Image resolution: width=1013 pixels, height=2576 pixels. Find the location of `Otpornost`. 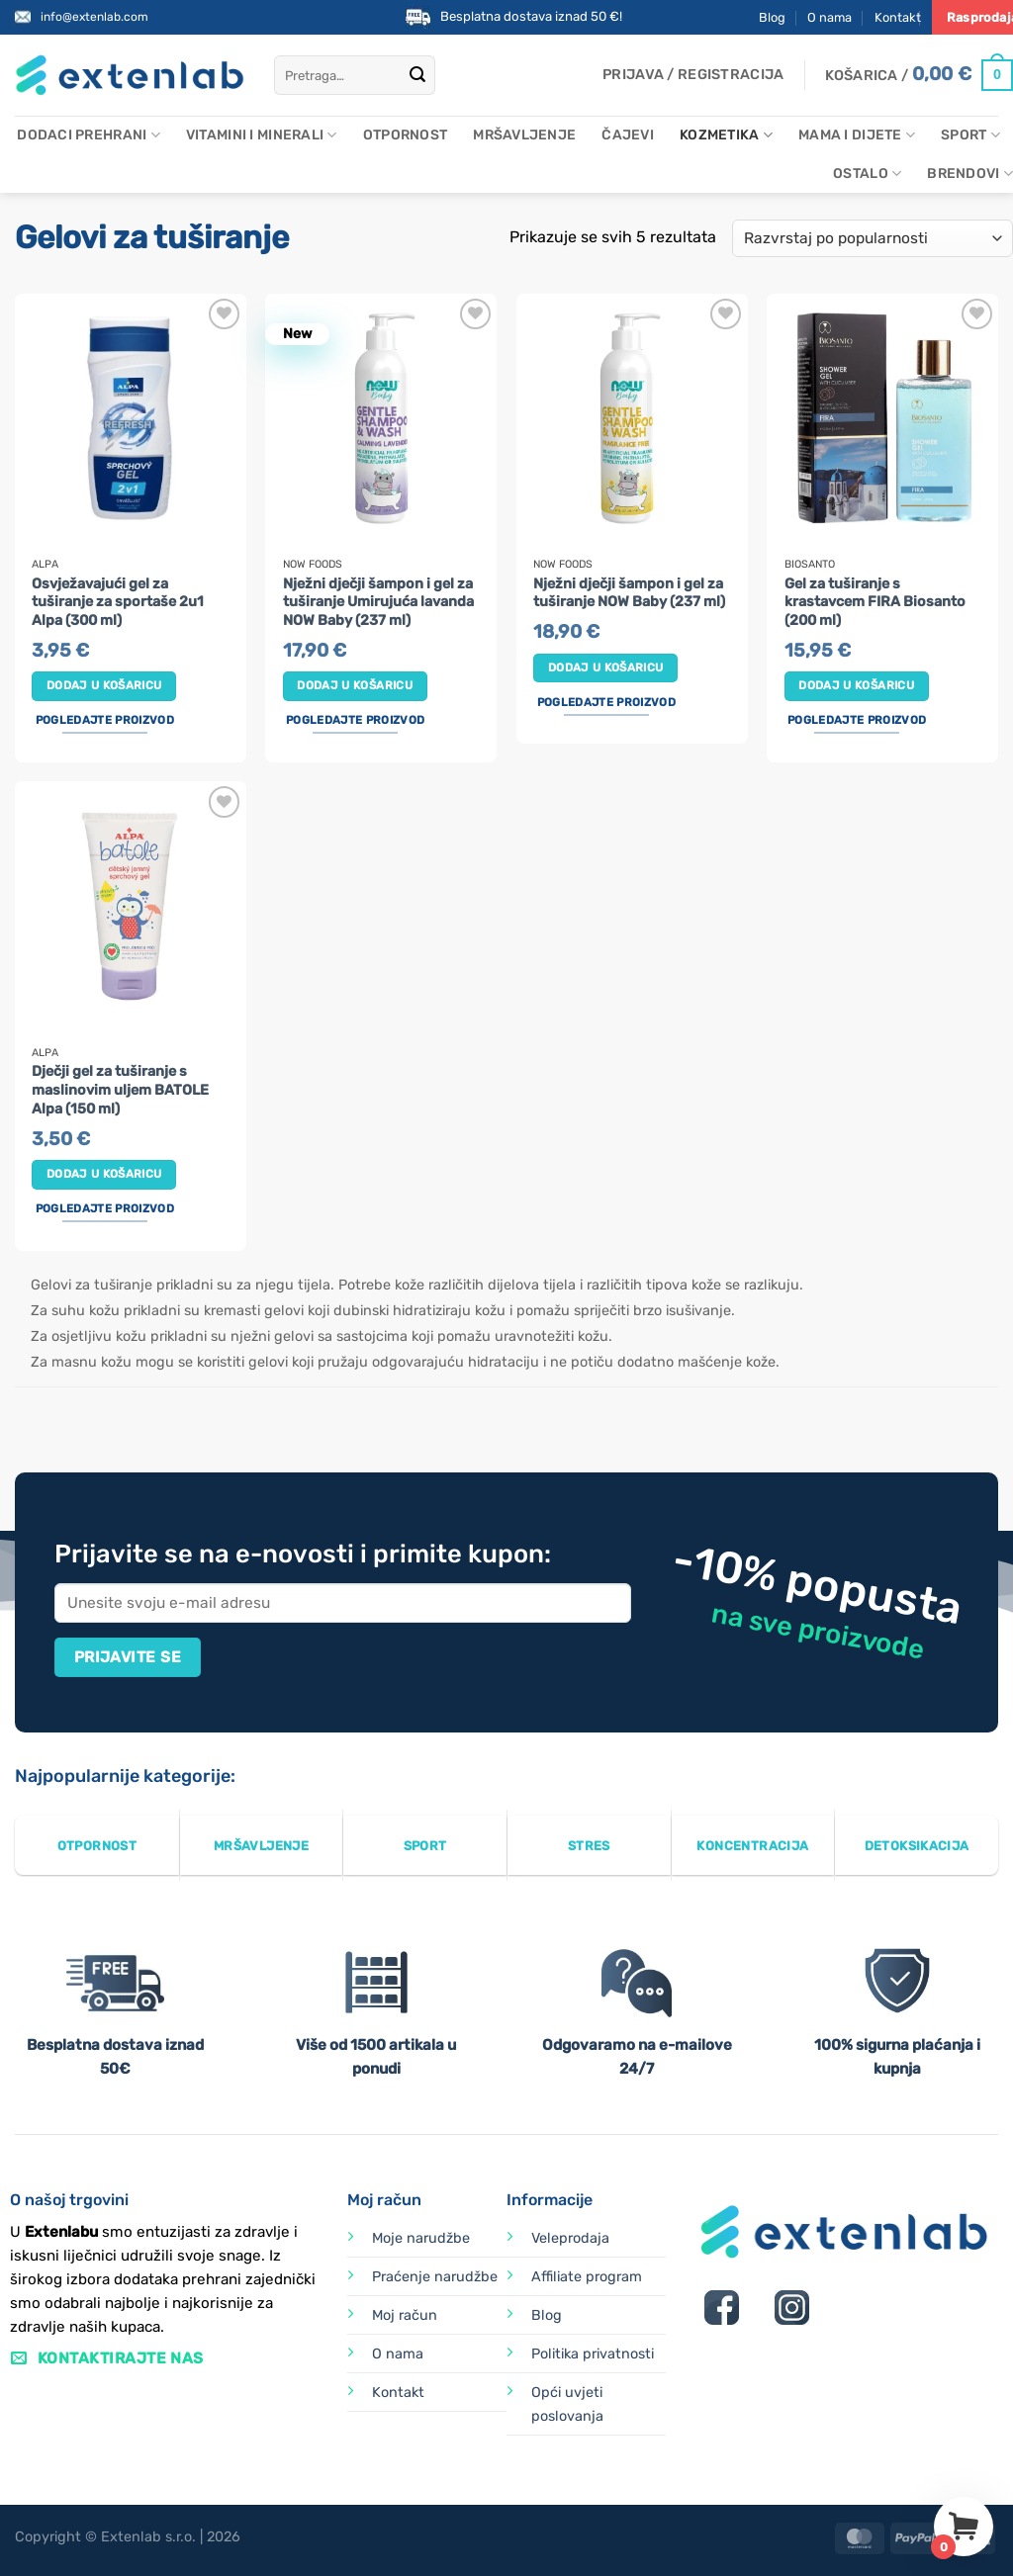

Otpornost is located at coordinates (405, 135).